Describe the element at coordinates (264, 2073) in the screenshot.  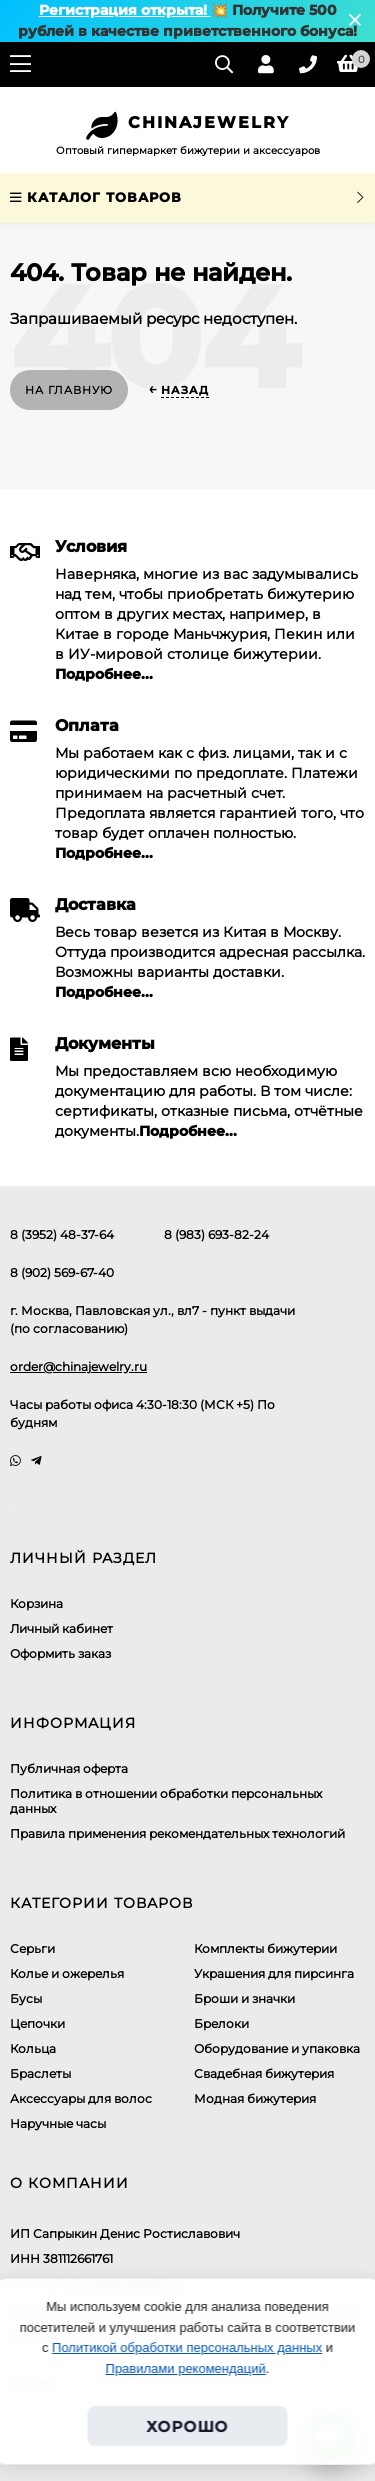
I see `Свадебная бижутерия` at that location.